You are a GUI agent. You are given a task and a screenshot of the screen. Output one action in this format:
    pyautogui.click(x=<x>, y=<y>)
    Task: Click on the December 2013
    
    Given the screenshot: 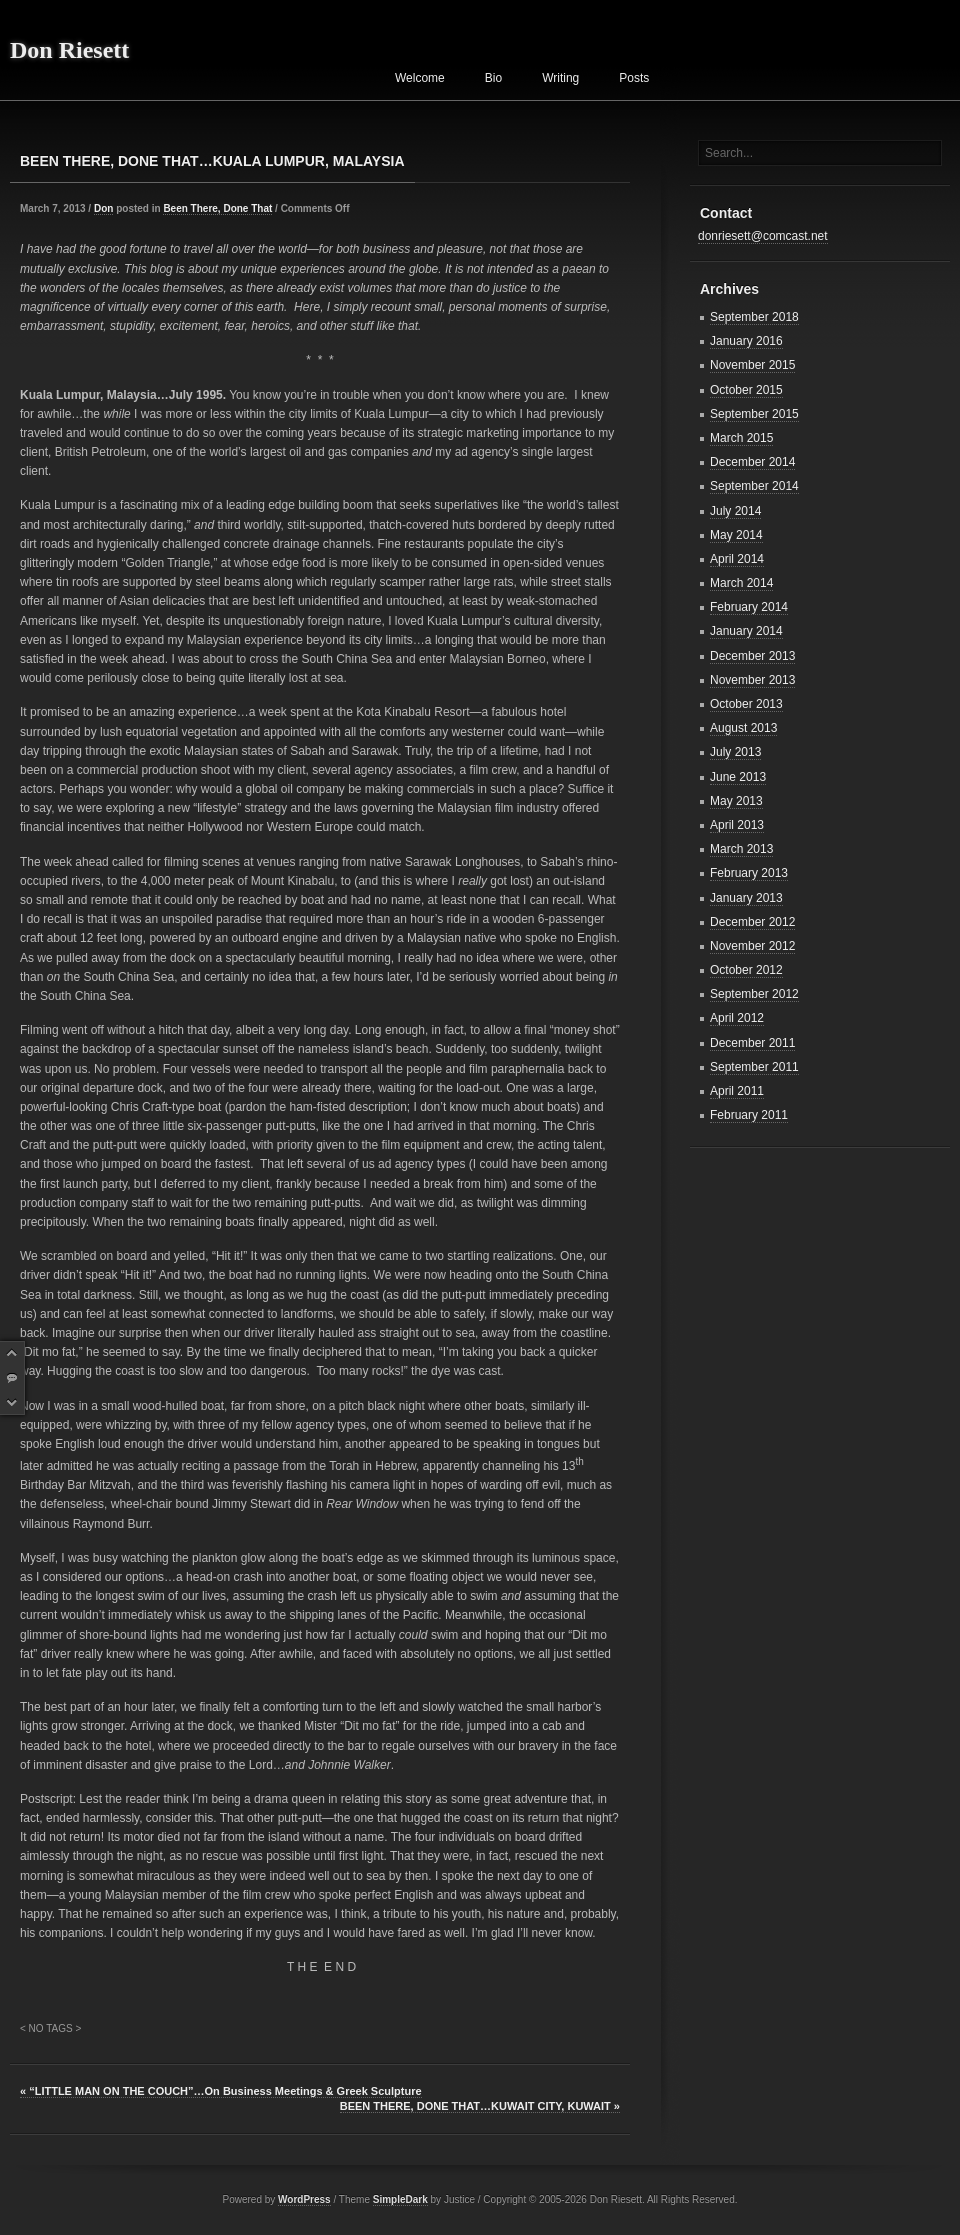 What is the action you would take?
    pyautogui.click(x=752, y=656)
    